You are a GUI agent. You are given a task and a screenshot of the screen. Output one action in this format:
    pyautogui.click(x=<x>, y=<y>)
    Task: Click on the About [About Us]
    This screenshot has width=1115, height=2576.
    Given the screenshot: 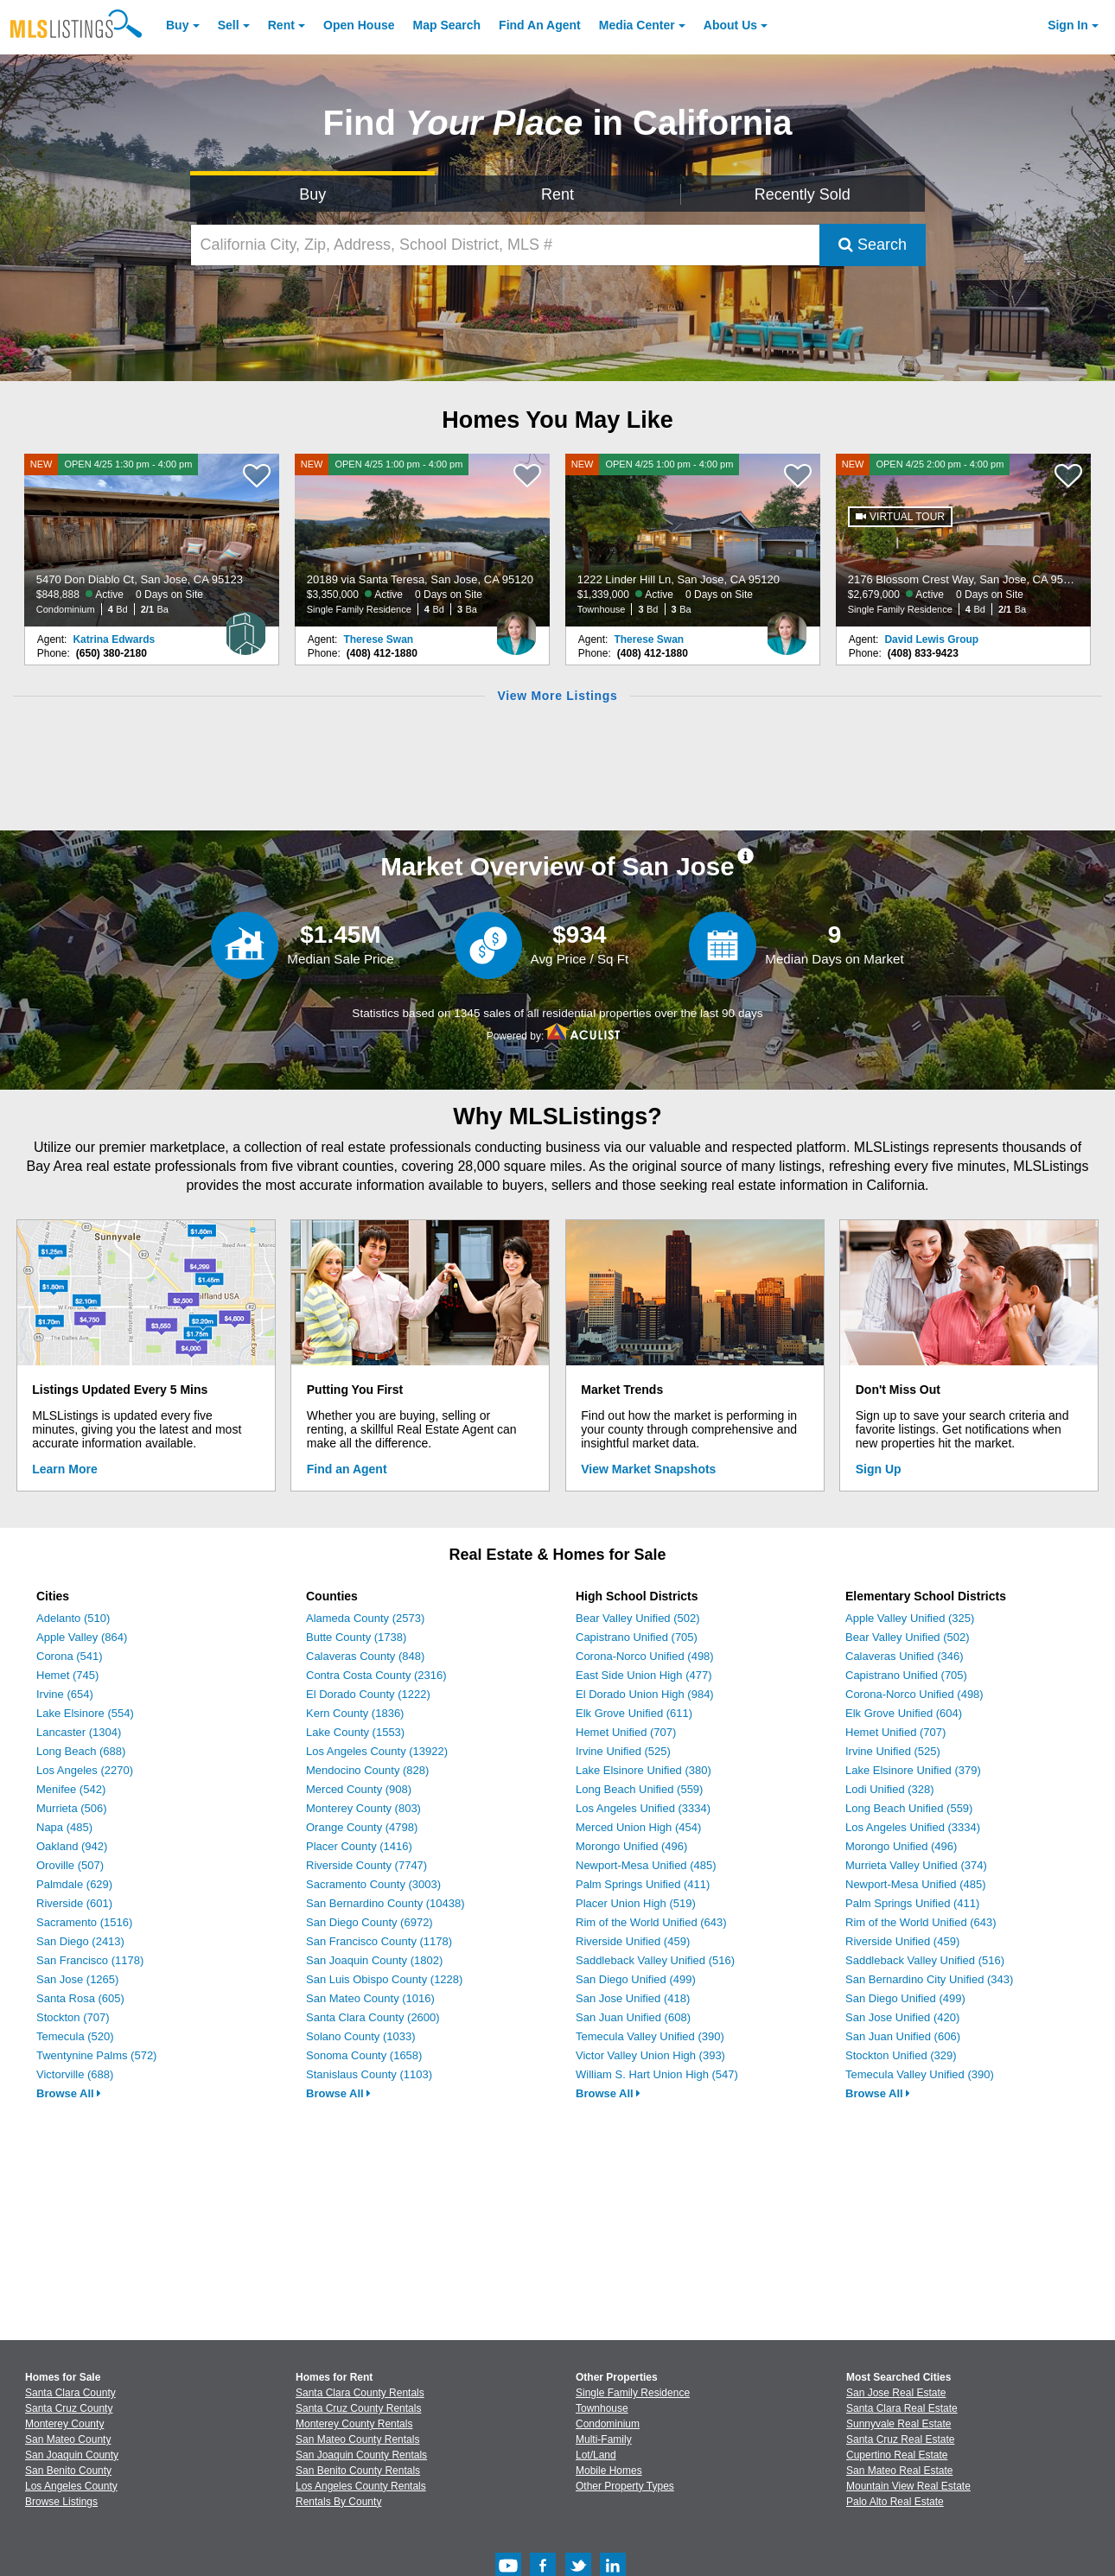 What is the action you would take?
    pyautogui.click(x=730, y=25)
    